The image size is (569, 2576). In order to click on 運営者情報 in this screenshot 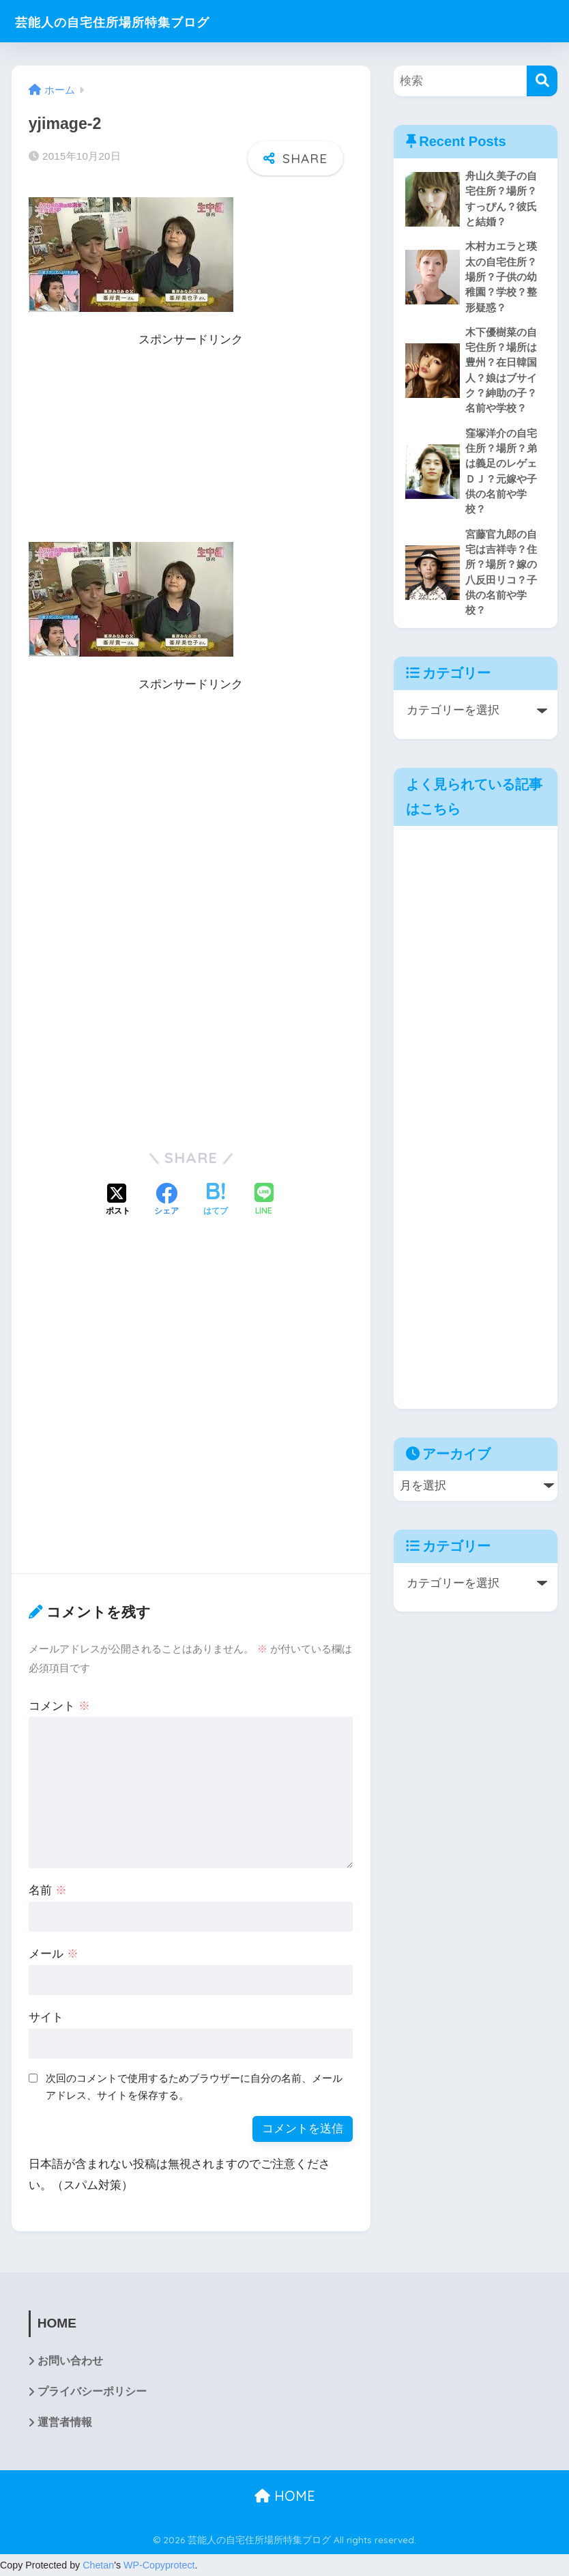, I will do `click(65, 2423)`.